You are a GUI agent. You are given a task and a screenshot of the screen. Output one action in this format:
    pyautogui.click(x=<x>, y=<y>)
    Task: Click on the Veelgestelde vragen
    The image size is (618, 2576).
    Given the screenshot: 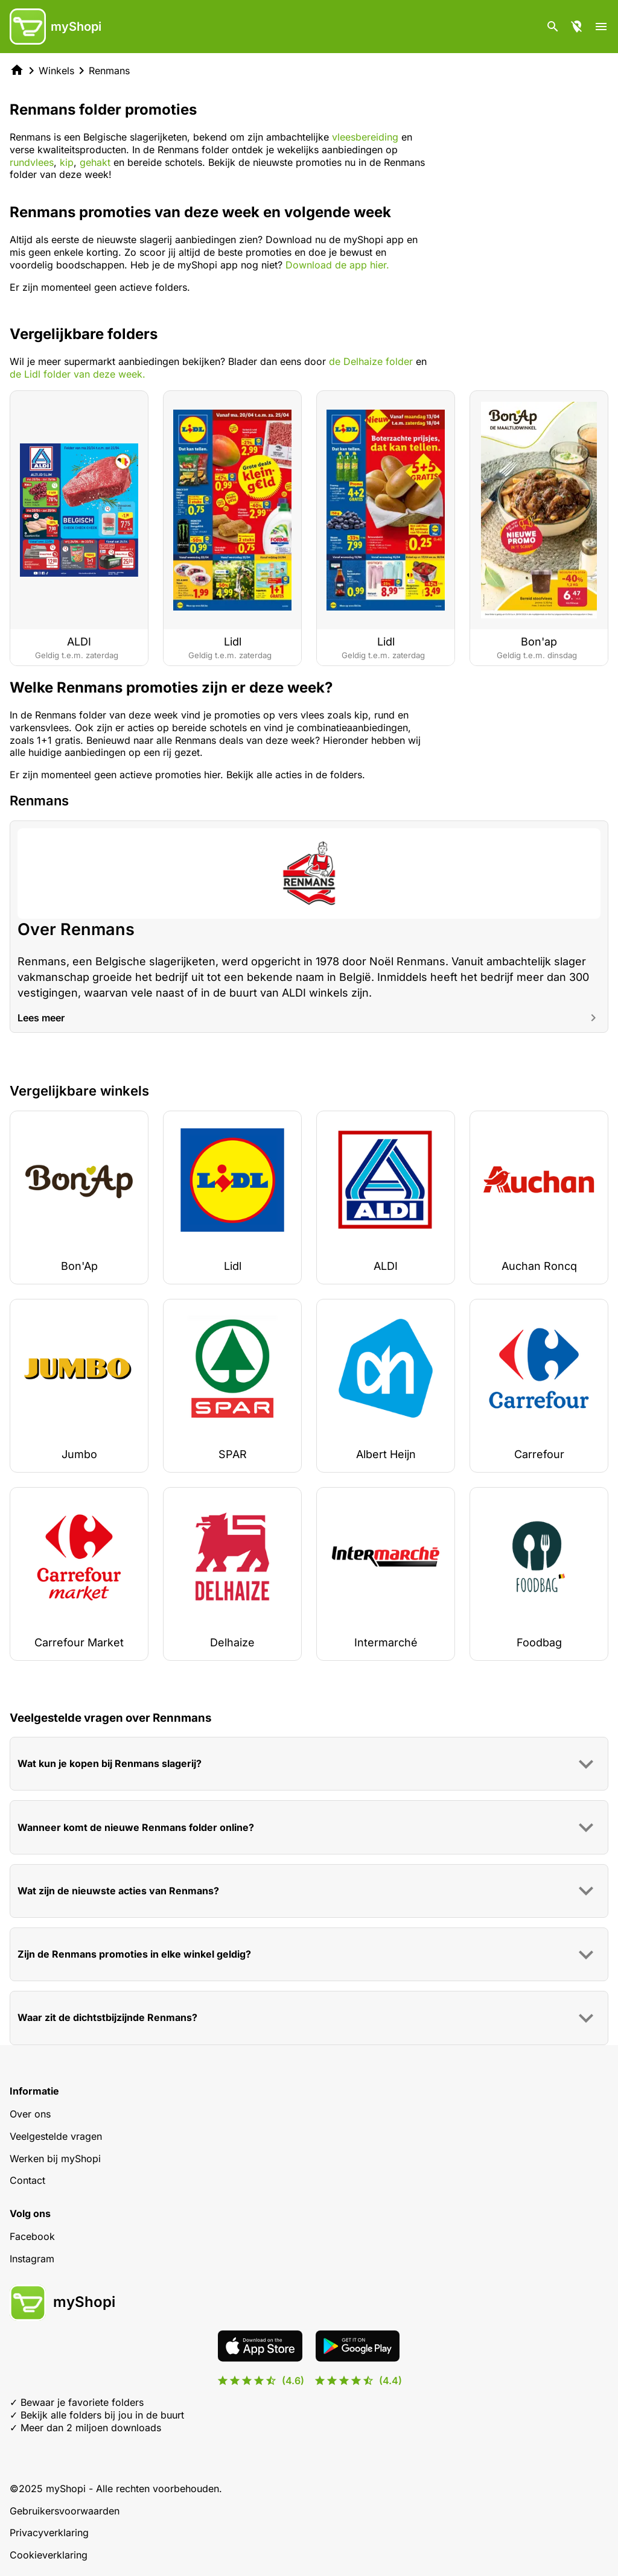 What is the action you would take?
    pyautogui.click(x=56, y=2136)
    